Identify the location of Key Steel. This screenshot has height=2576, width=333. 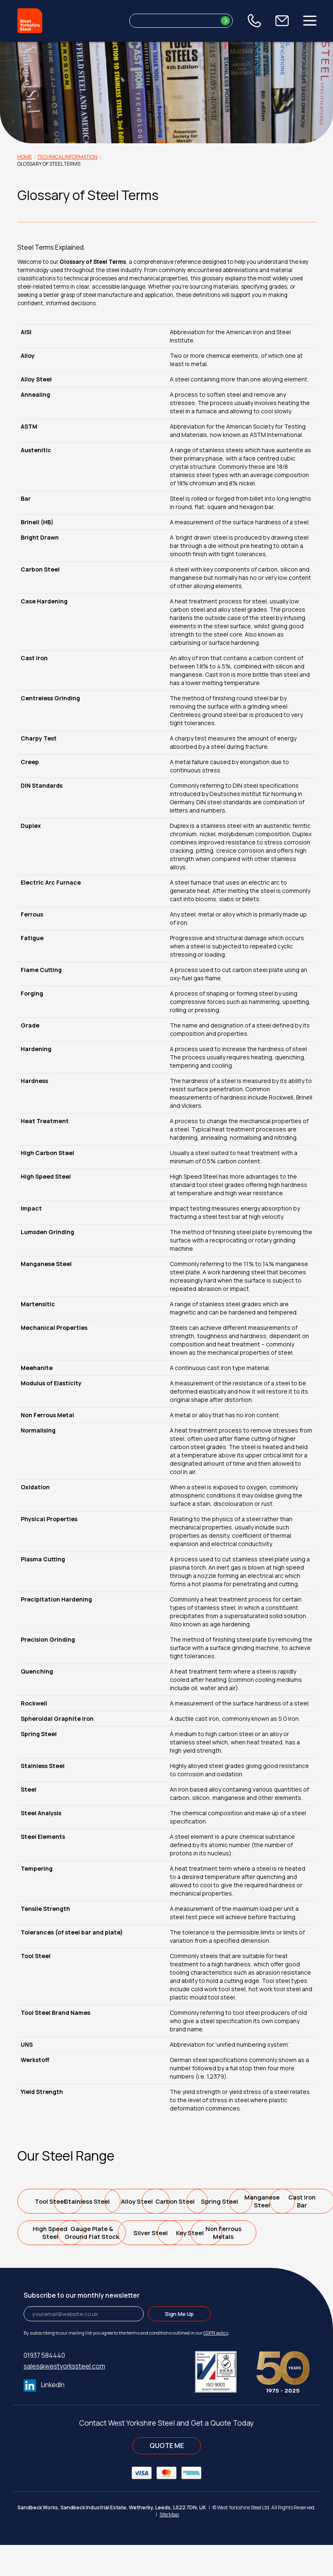
(203, 2264).